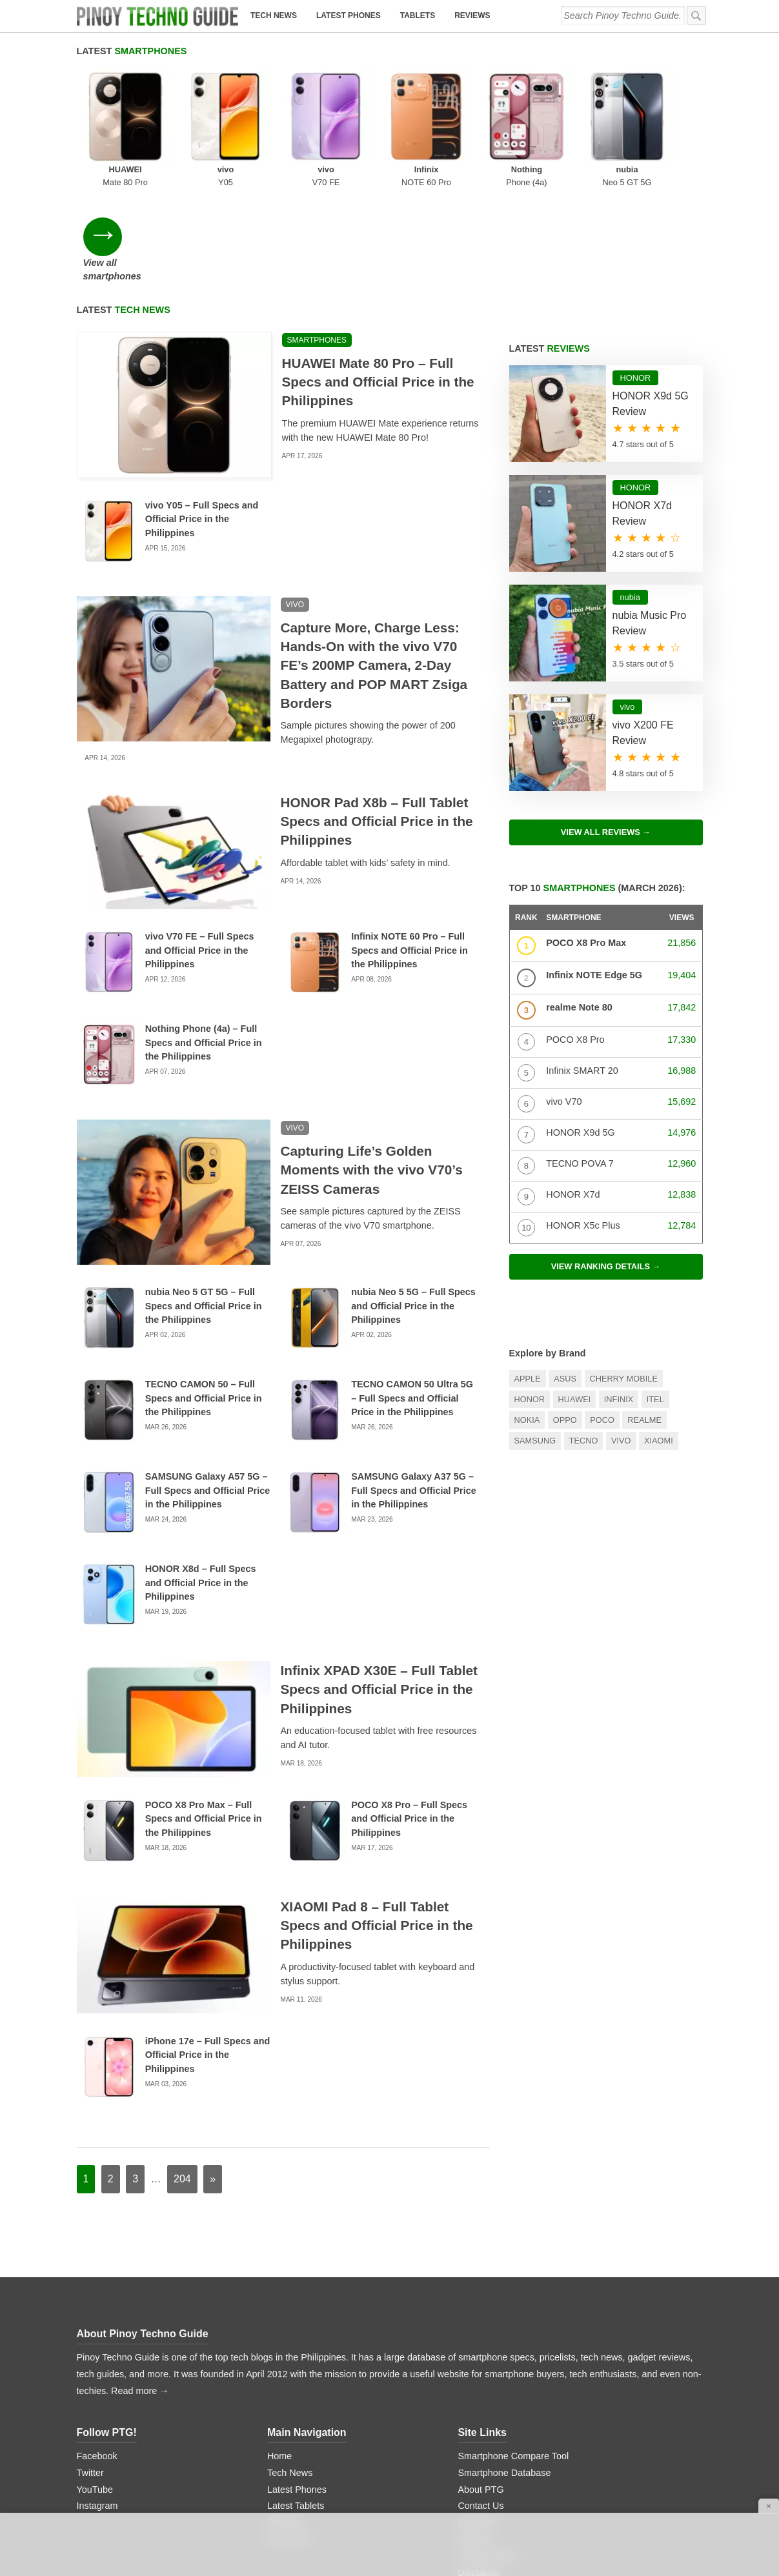 The width and height of the screenshot is (779, 2576). Describe the element at coordinates (535, 1336) in the screenshot. I see `Samsung` at that location.